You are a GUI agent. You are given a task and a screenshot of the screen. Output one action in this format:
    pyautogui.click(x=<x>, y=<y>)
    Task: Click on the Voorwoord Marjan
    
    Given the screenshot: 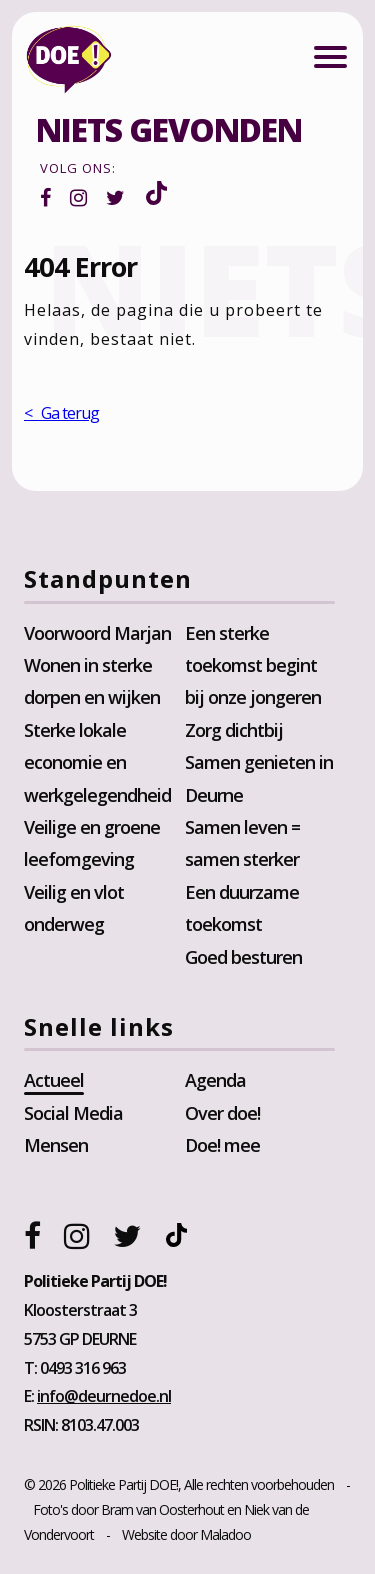 What is the action you would take?
    pyautogui.click(x=97, y=633)
    